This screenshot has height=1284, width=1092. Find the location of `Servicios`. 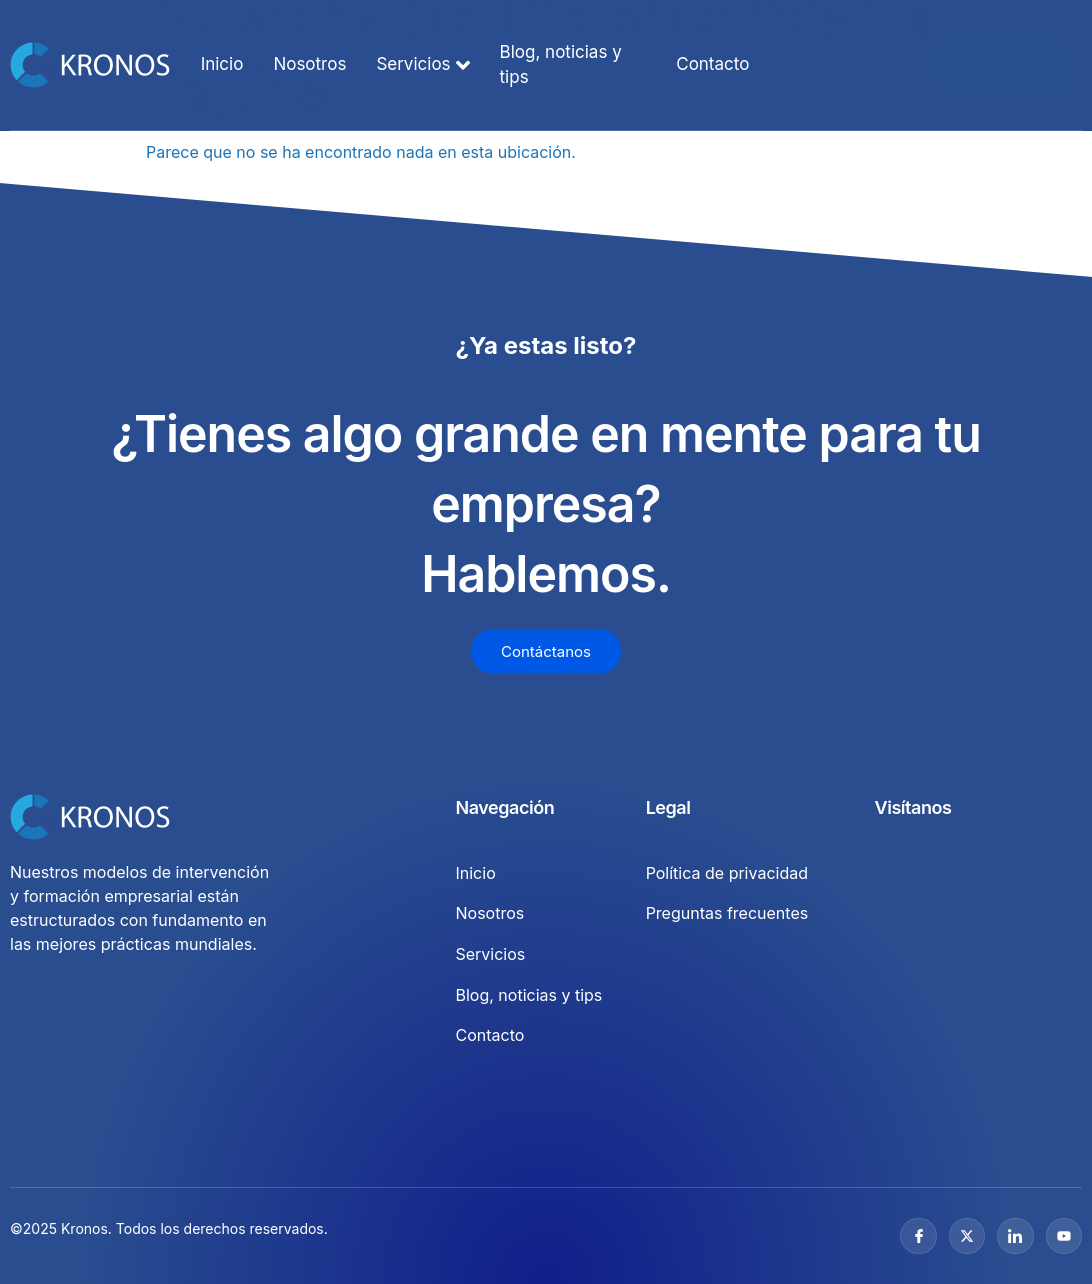

Servicios is located at coordinates (422, 65).